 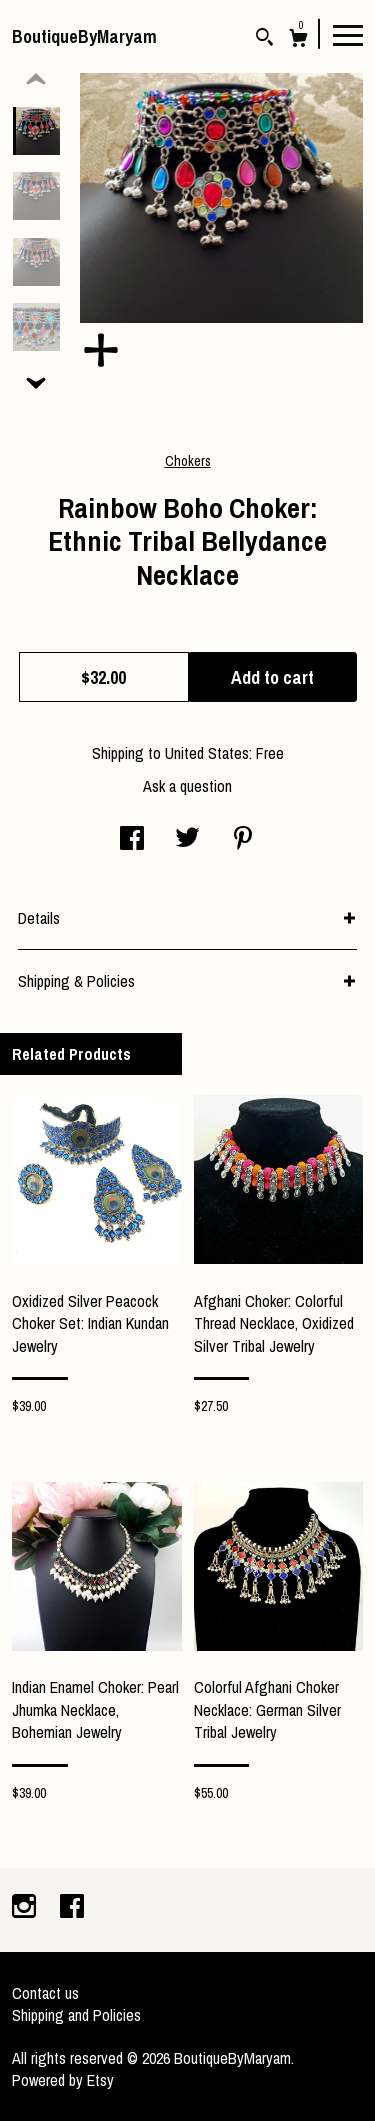 What do you see at coordinates (76, 2015) in the screenshot?
I see `Shipping and Policies` at bounding box center [76, 2015].